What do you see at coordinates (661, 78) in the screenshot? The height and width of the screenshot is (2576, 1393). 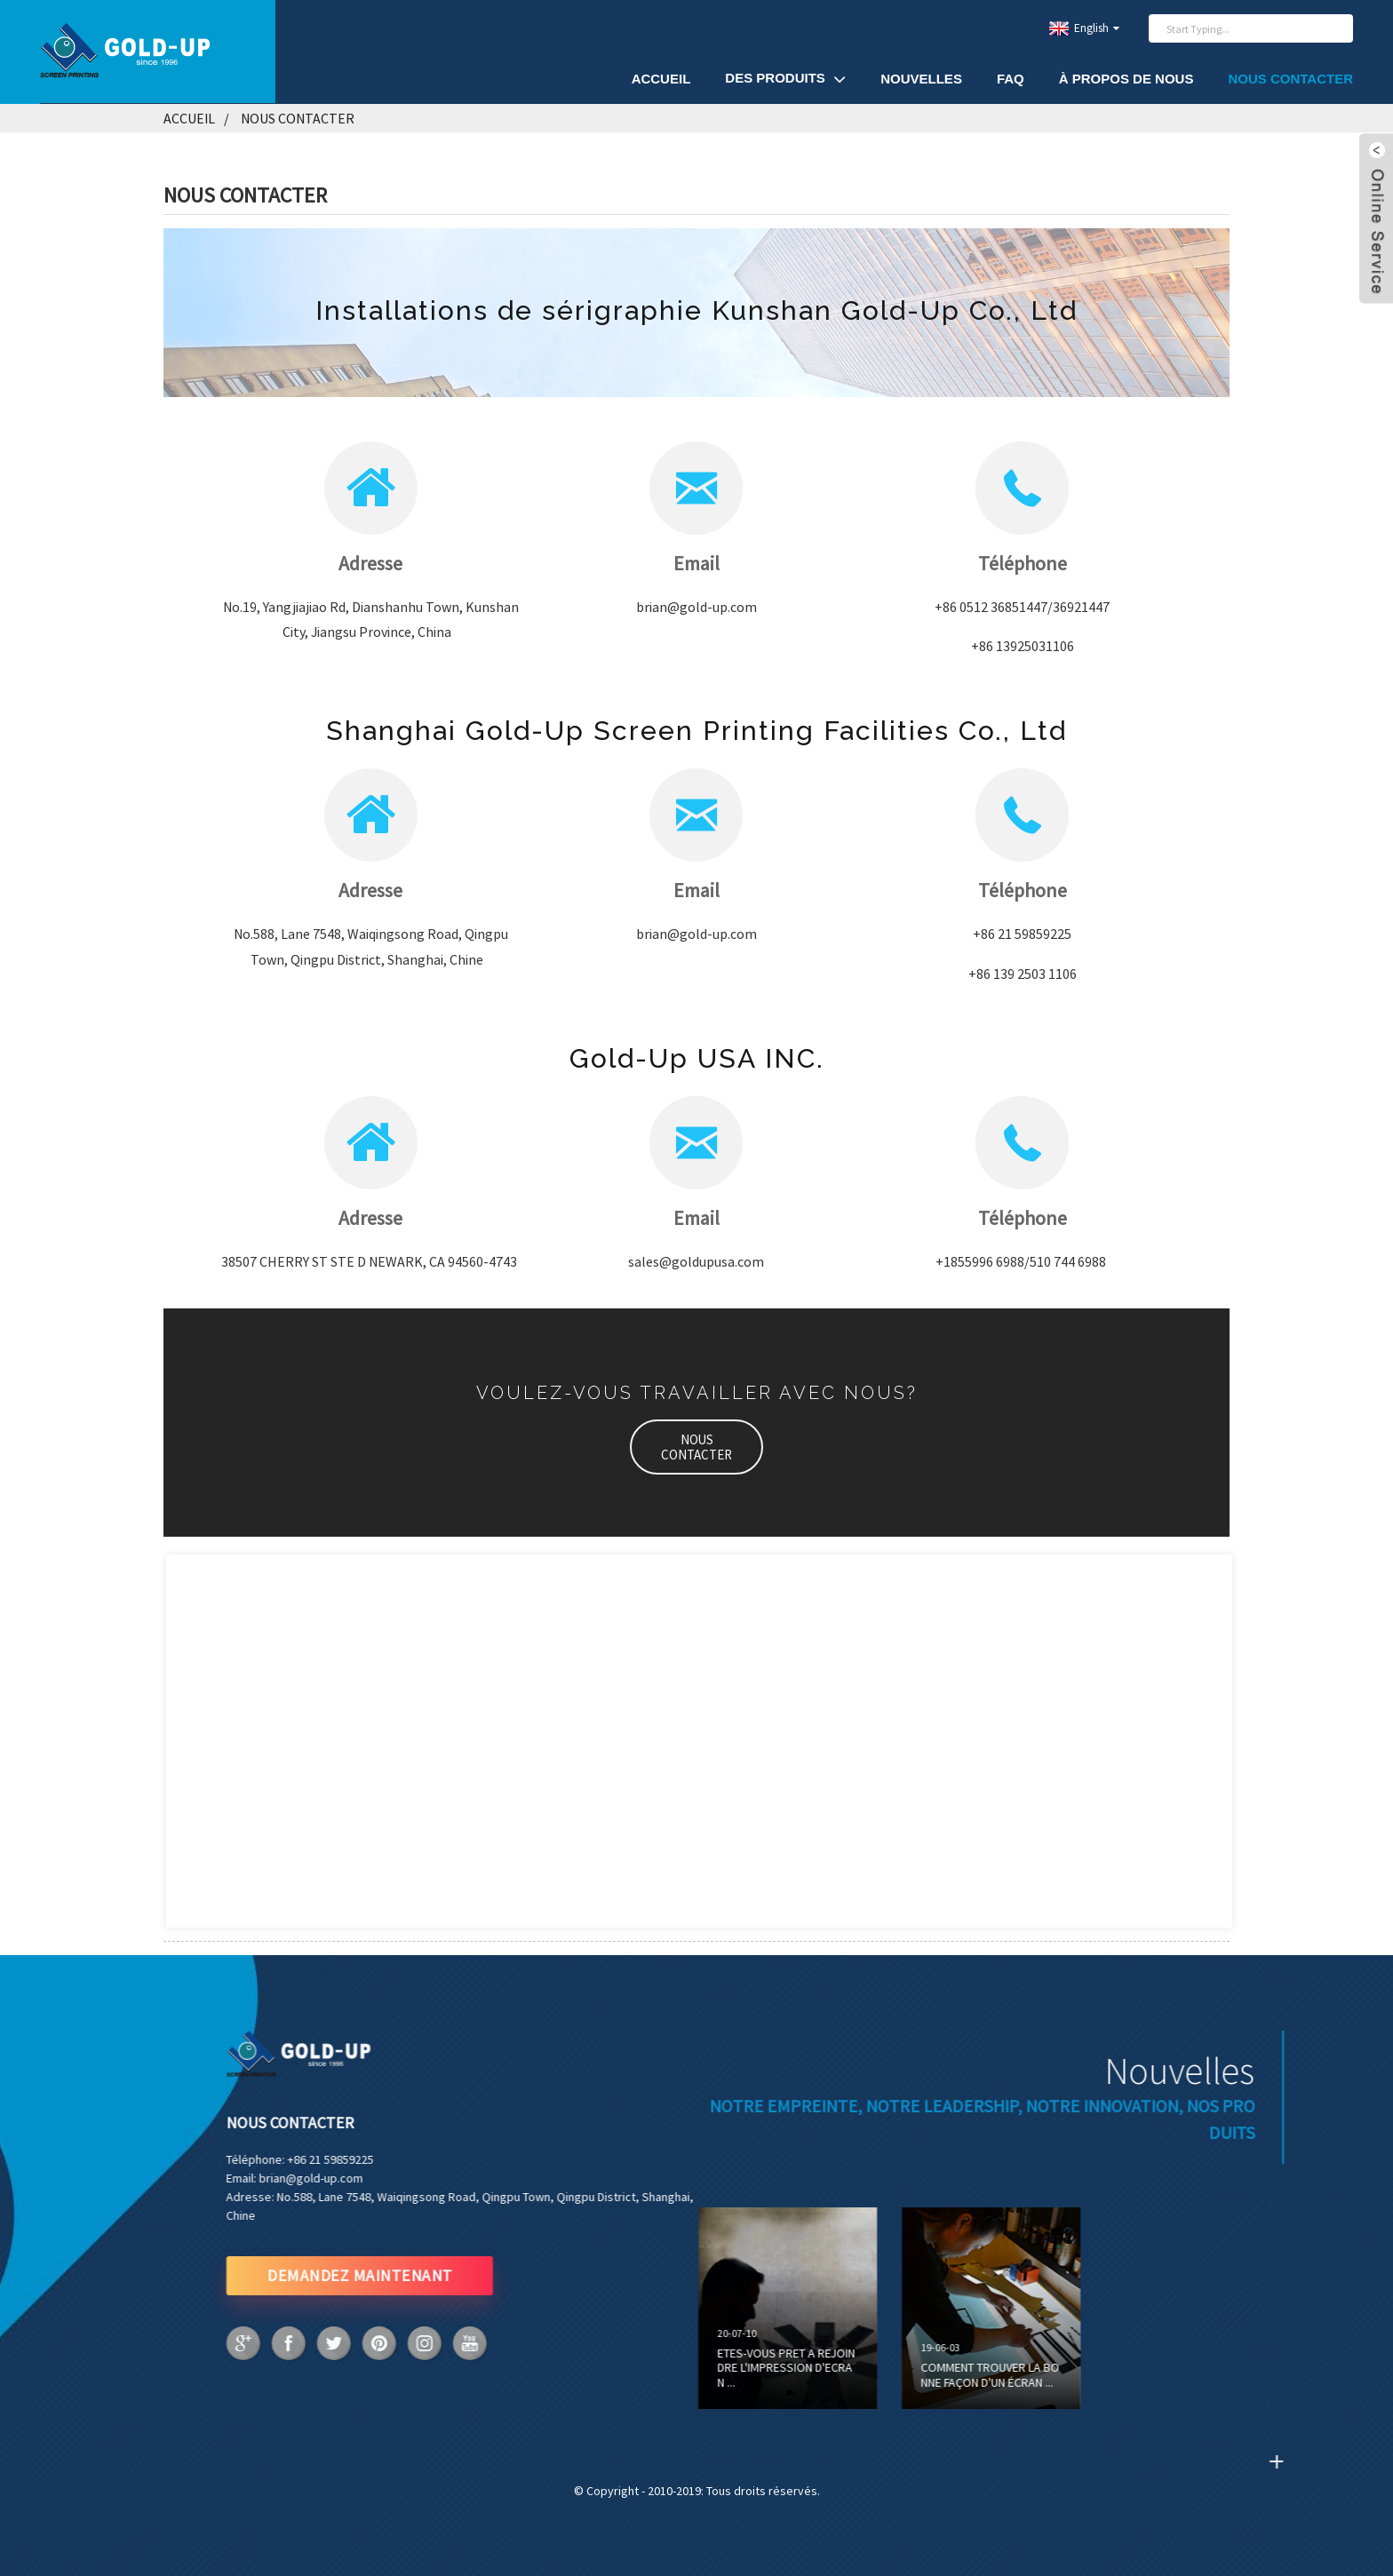 I see `Accueil` at bounding box center [661, 78].